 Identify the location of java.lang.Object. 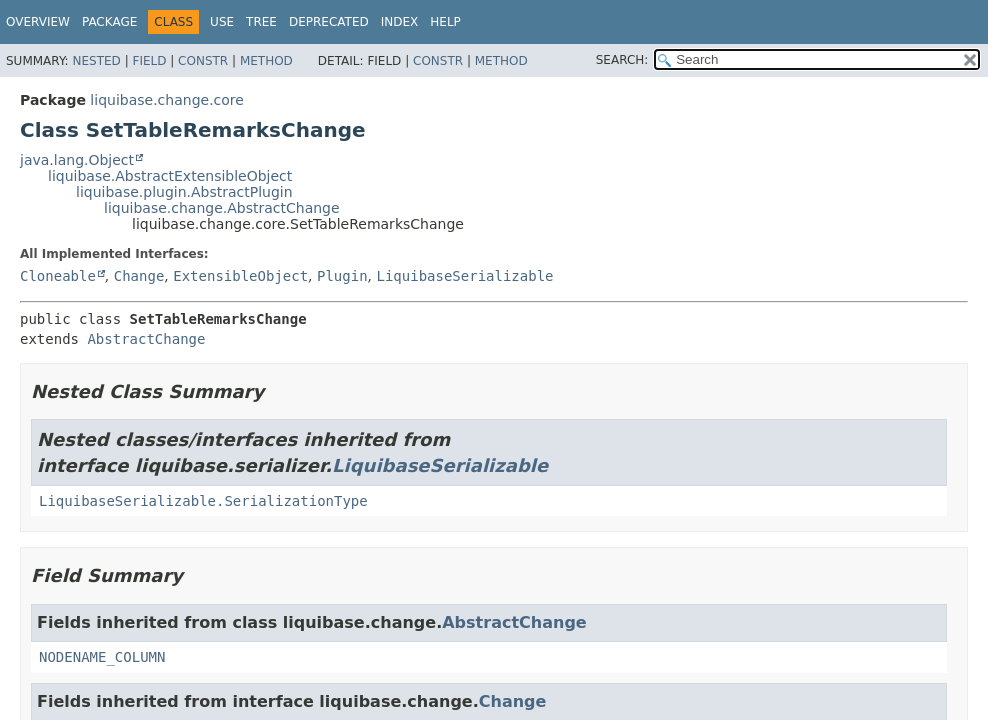
(77, 160).